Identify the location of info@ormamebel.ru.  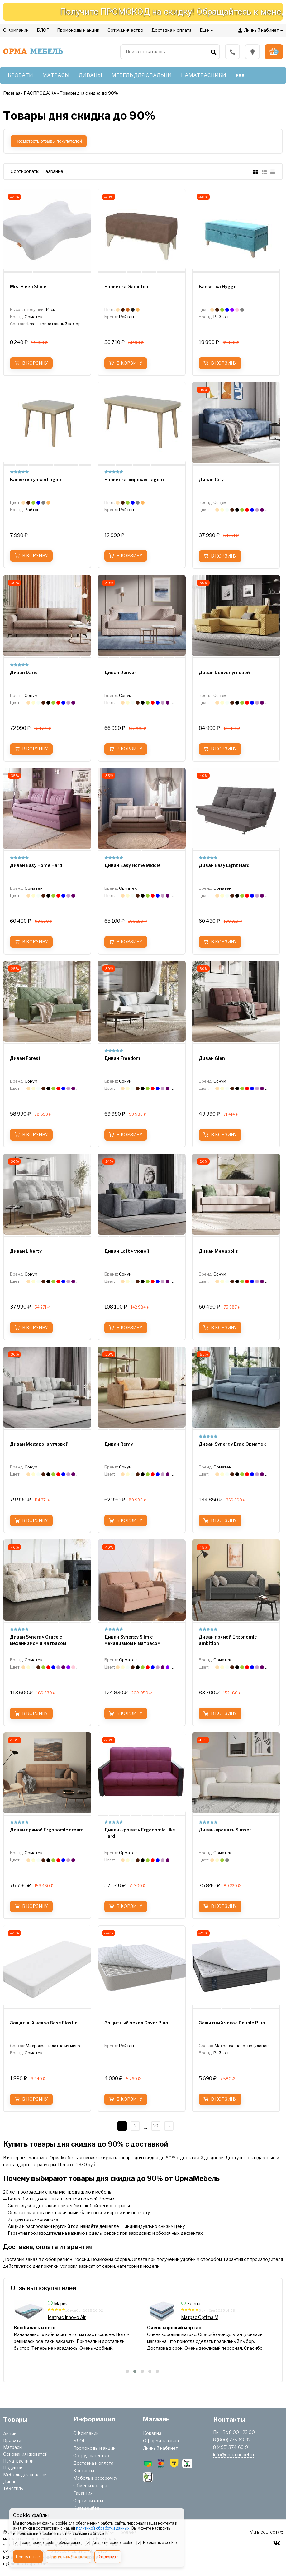
(233, 2454).